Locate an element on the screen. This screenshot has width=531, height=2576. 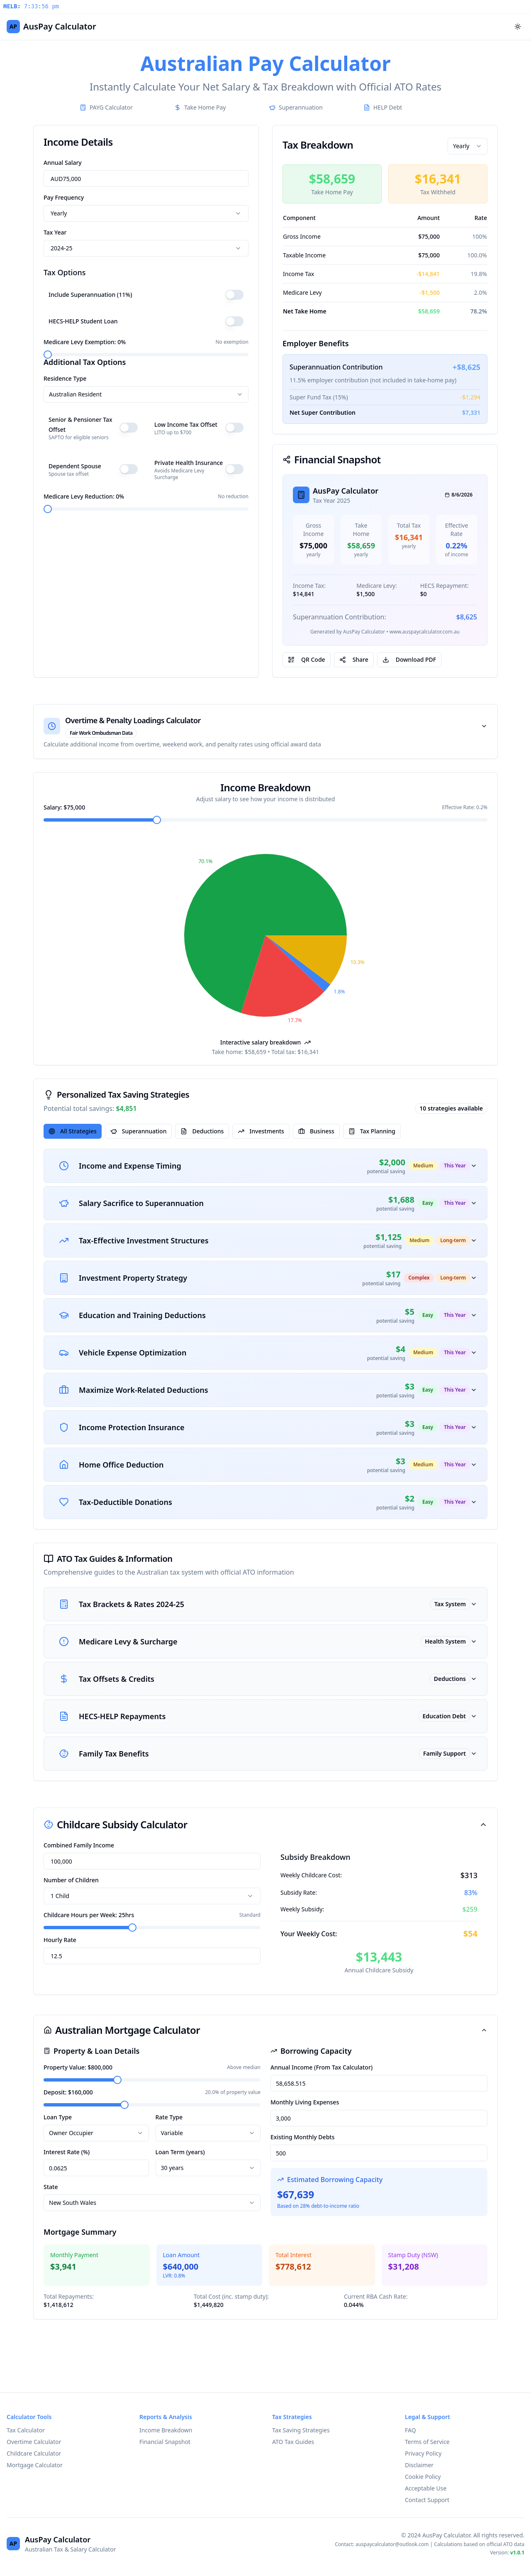
Tax Year is located at coordinates (55, 232).